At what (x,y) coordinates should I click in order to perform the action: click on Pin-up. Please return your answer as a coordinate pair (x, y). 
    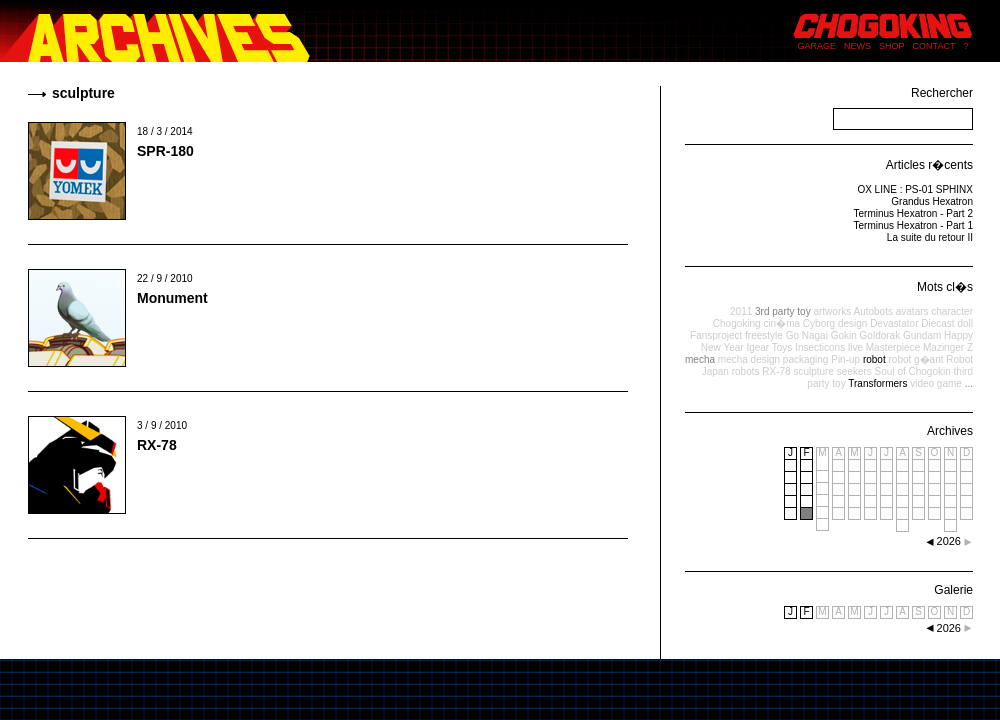
    Looking at the image, I should click on (845, 359).